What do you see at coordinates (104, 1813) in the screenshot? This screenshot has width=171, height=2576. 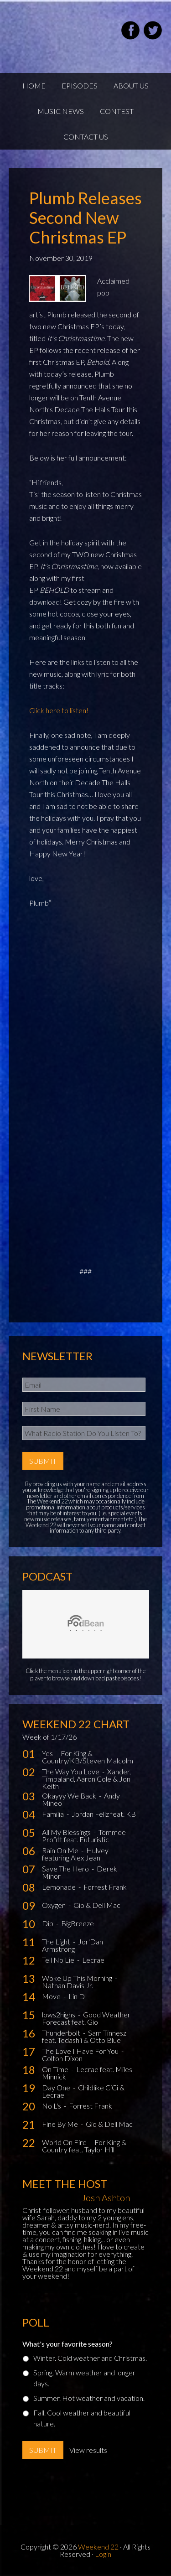 I see `Jordan Feliz feat. KB` at bounding box center [104, 1813].